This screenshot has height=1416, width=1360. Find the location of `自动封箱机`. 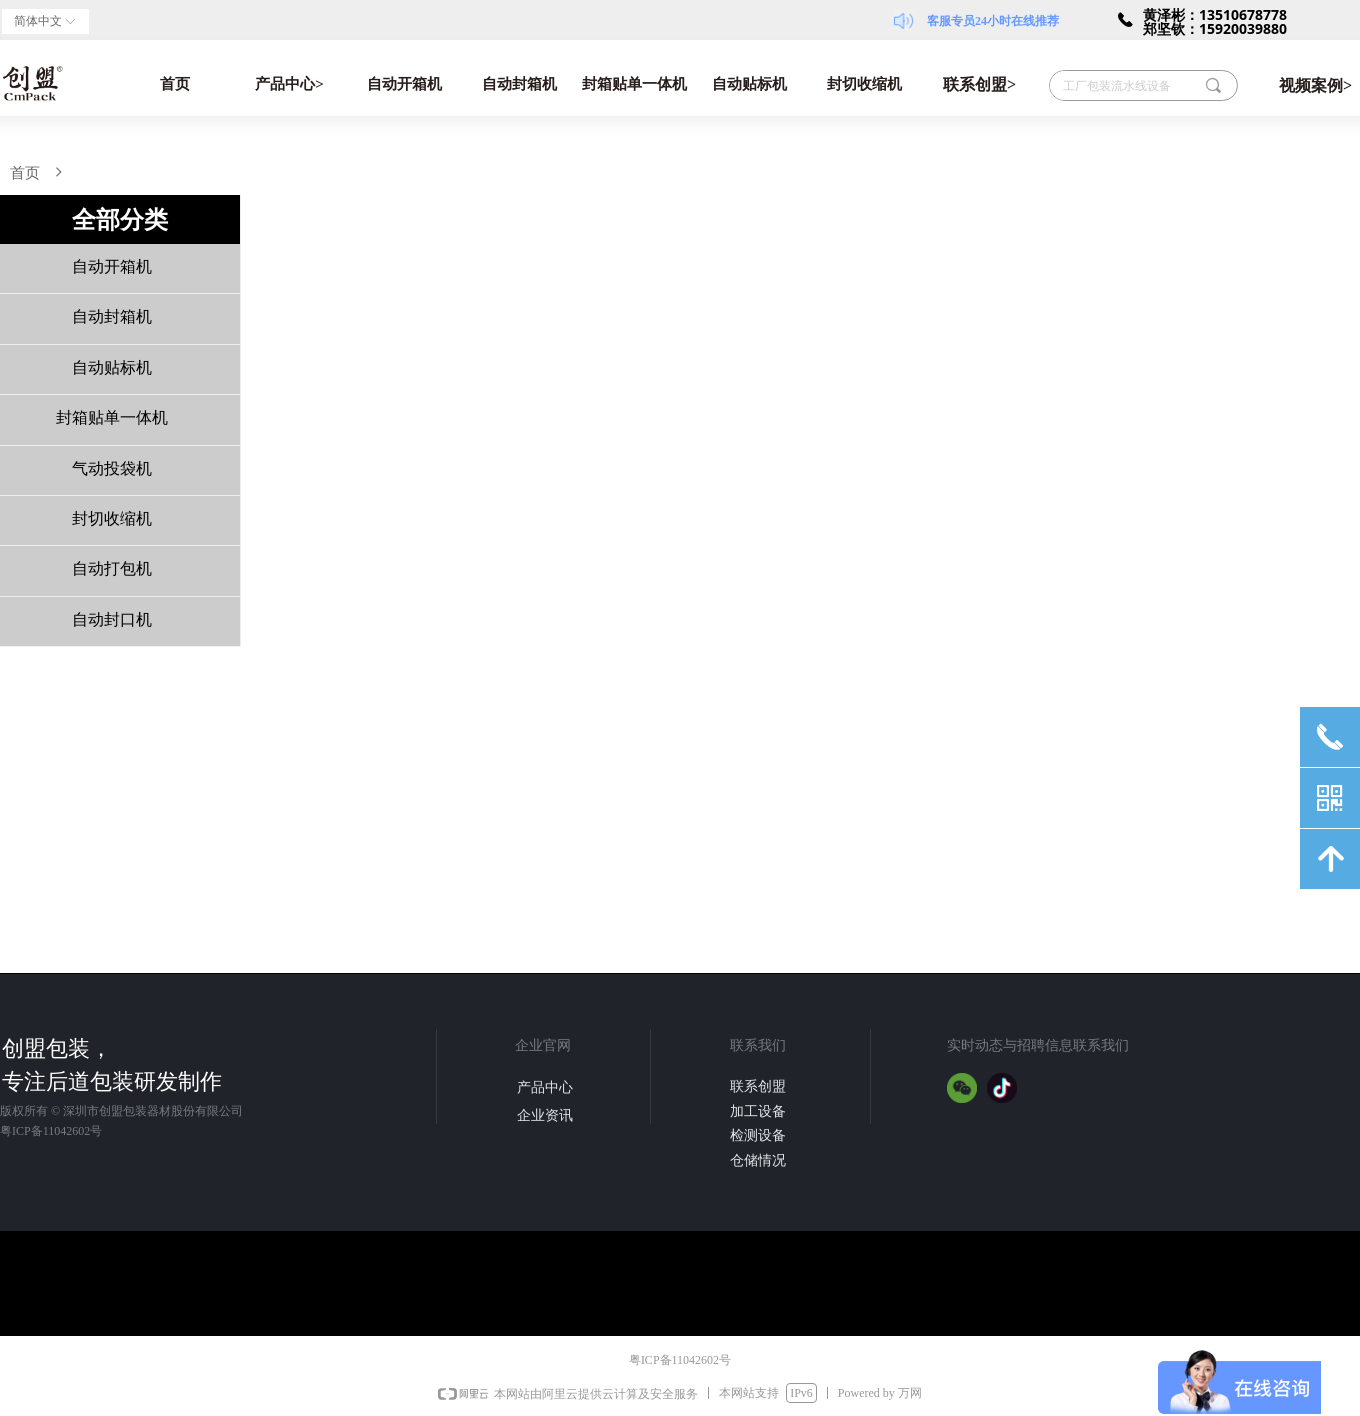

自动封箱机 is located at coordinates (519, 84).